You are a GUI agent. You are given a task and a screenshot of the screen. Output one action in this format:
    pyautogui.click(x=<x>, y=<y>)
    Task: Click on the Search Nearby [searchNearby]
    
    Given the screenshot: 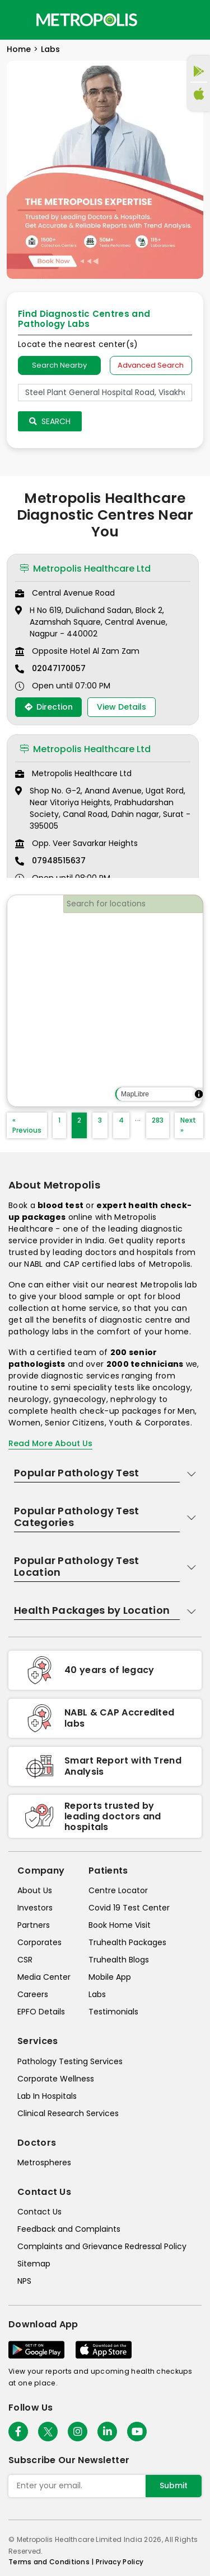 What is the action you would take?
    pyautogui.click(x=59, y=365)
    